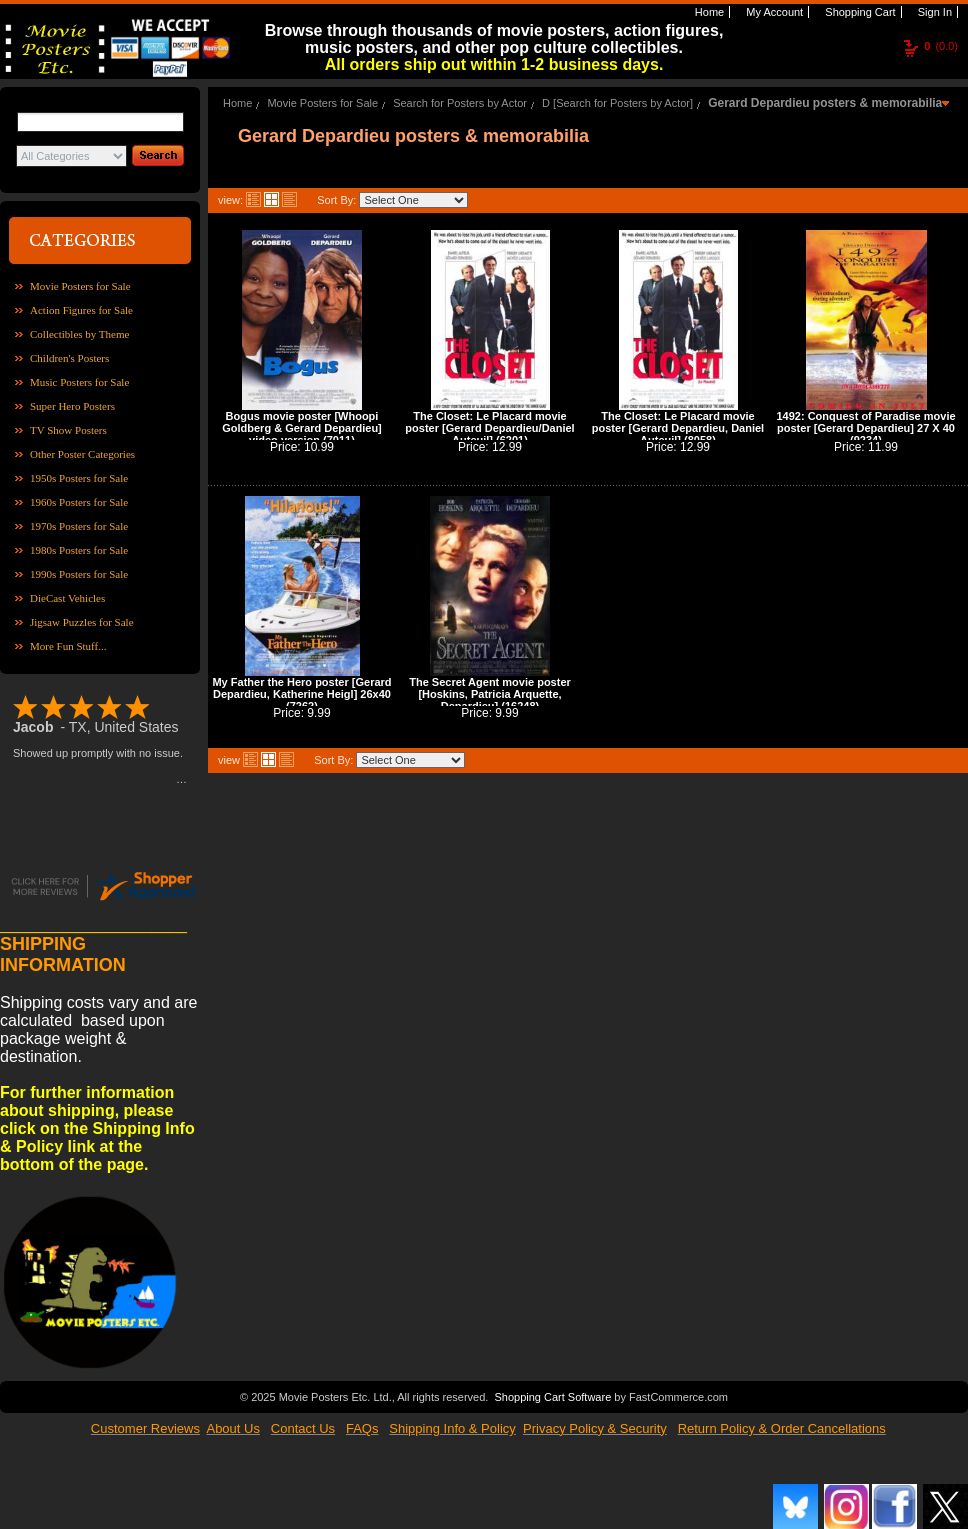  I want to click on Collectibles by Theme, so click(79, 334).